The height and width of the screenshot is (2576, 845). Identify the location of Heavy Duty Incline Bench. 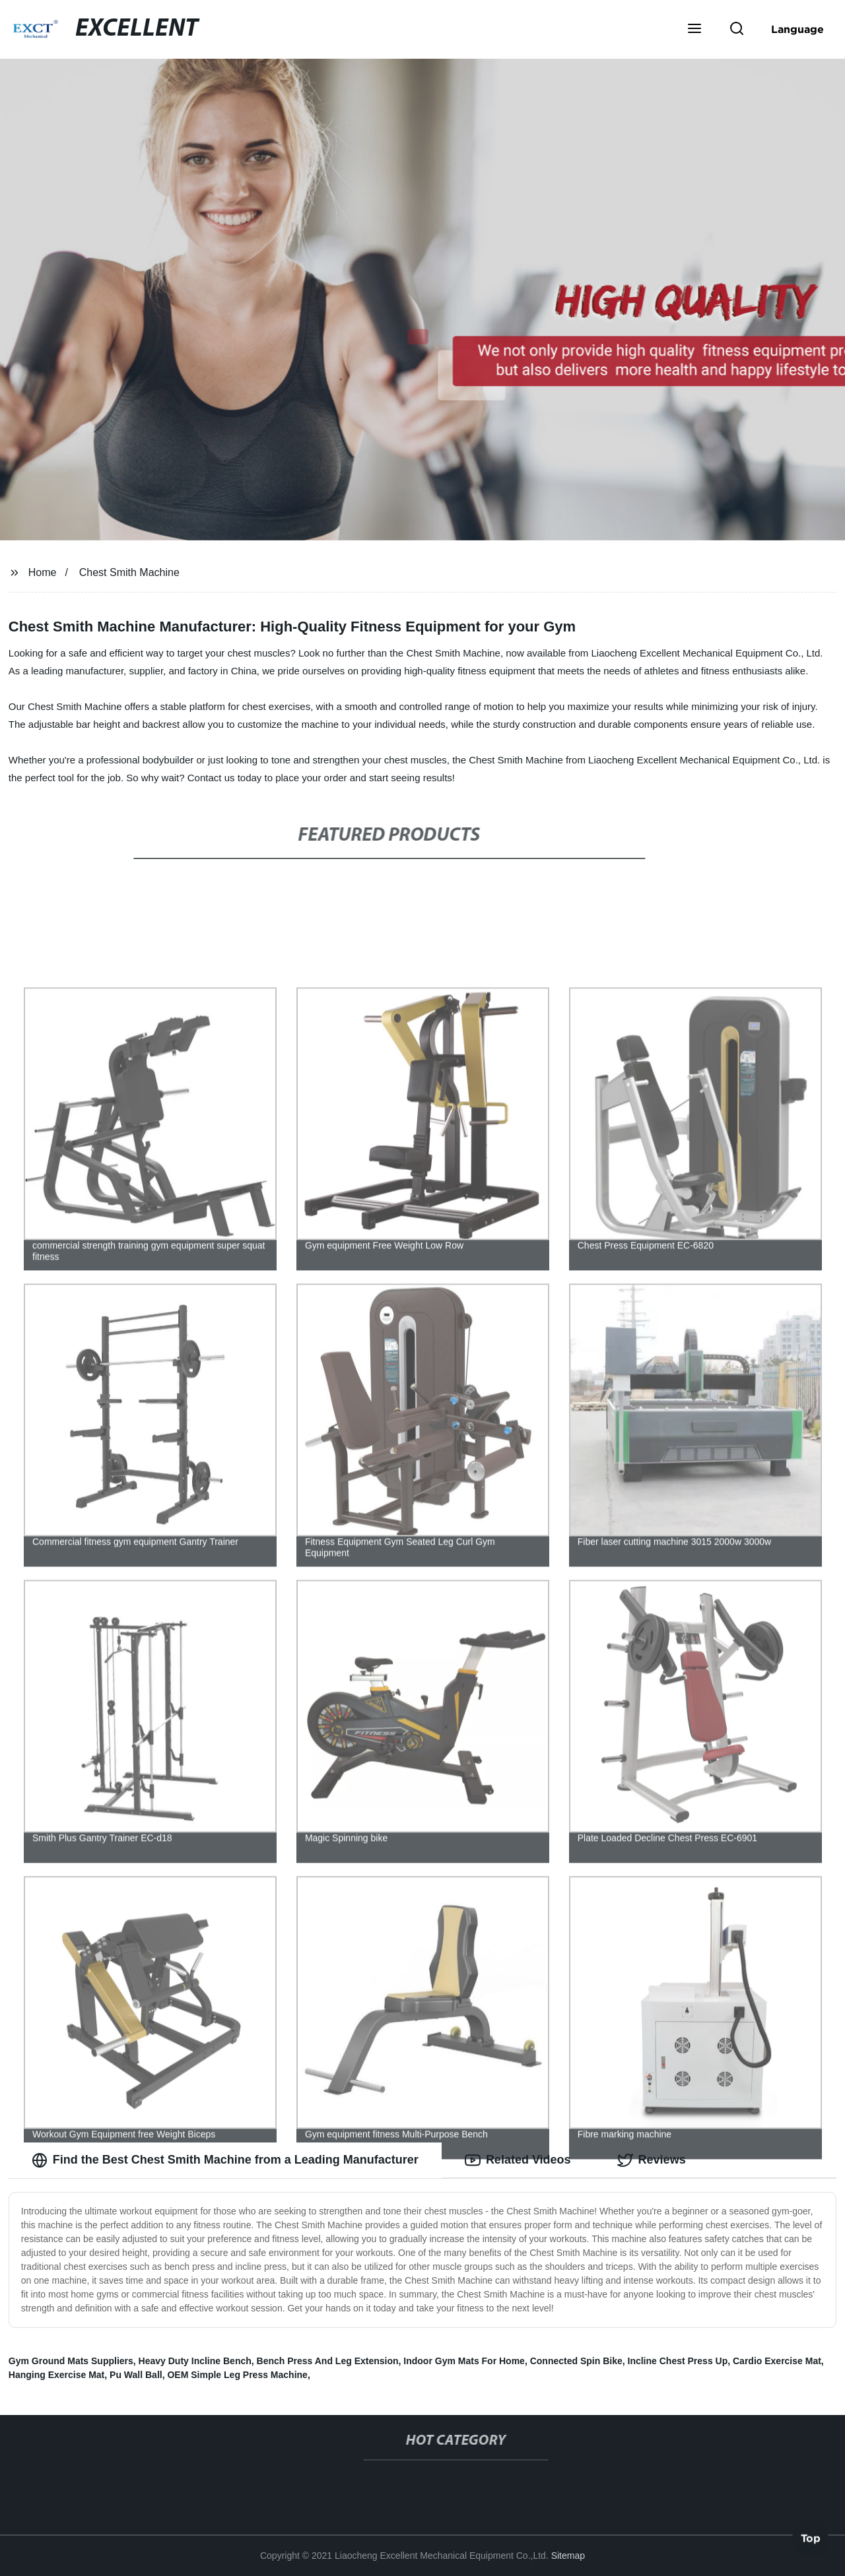
(195, 2361).